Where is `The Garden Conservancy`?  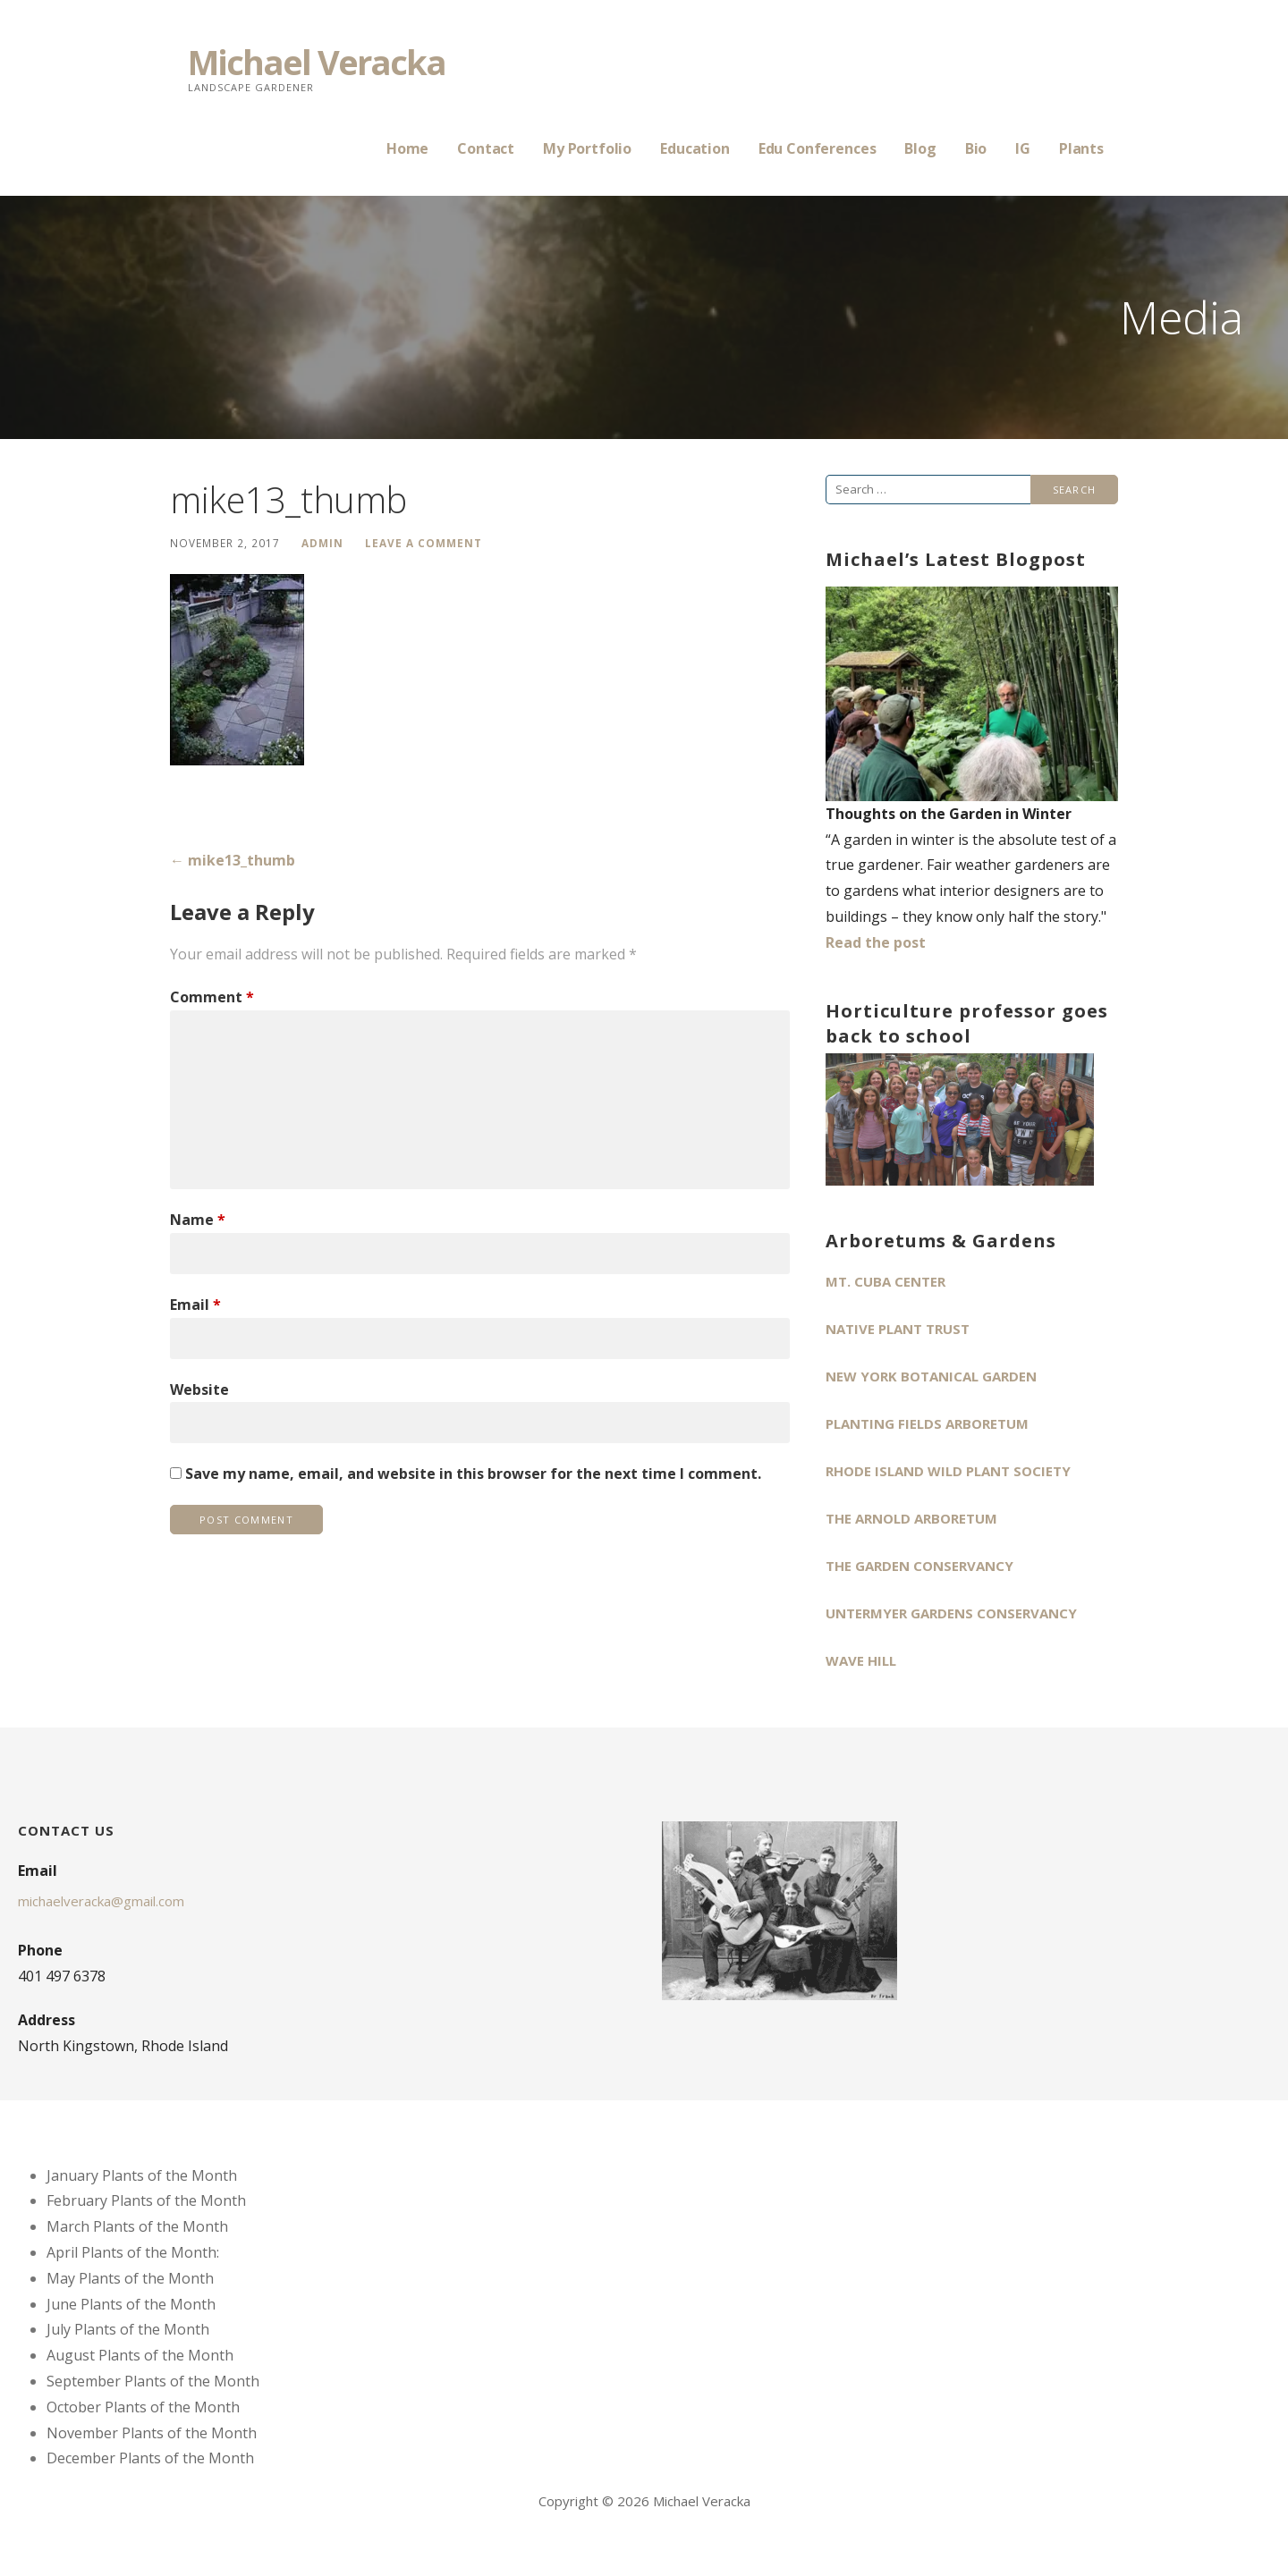 The Garden Conservancy is located at coordinates (919, 1566).